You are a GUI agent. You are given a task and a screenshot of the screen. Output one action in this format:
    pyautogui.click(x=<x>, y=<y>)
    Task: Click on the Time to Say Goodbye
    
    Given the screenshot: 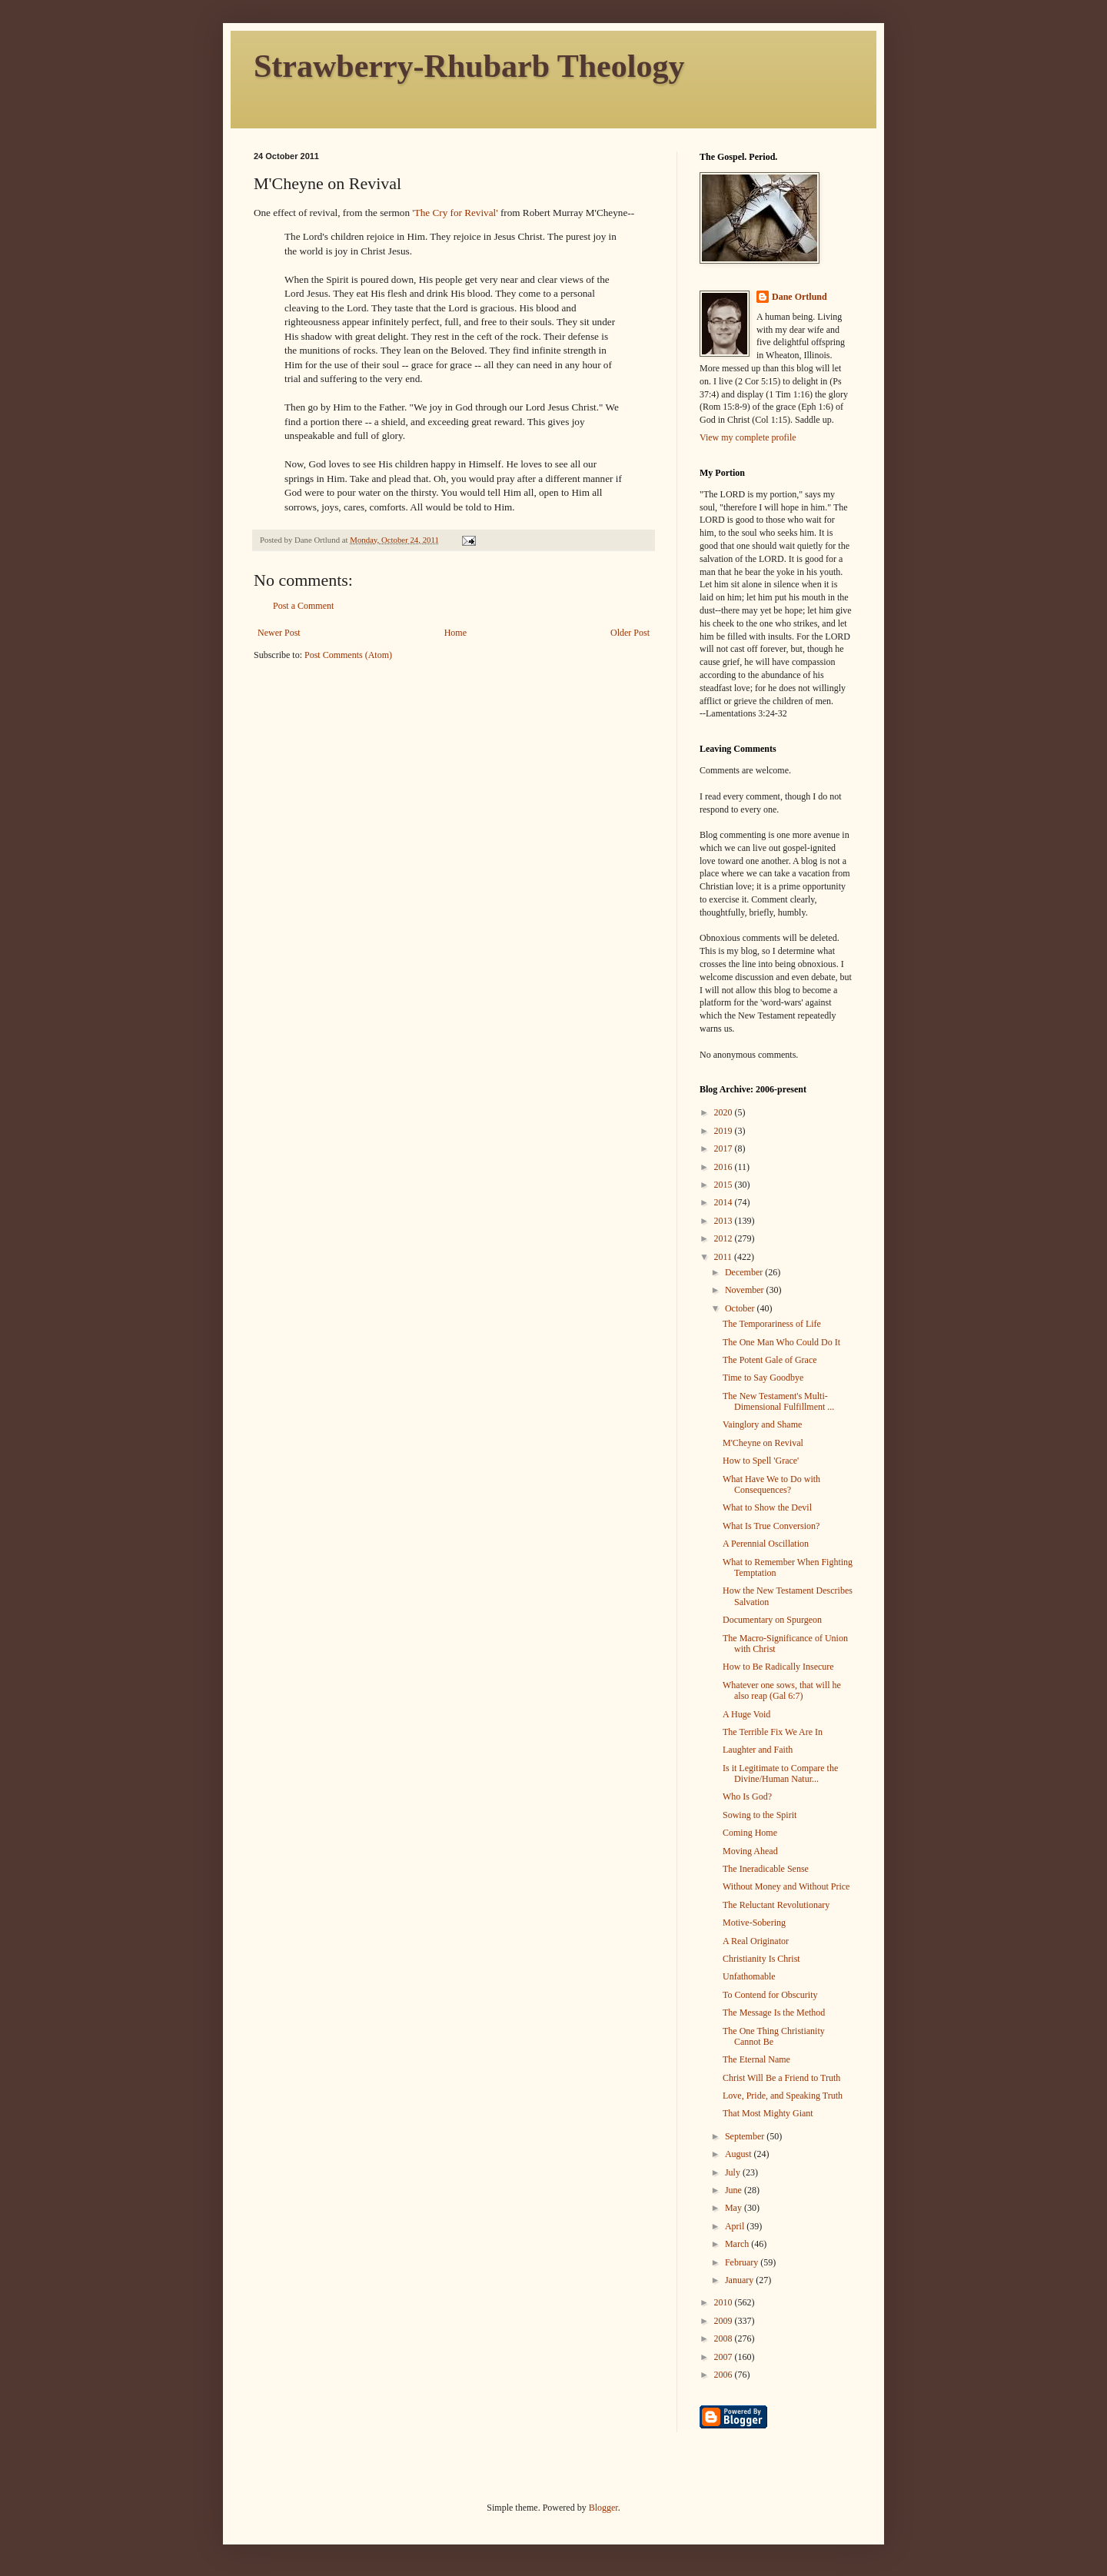 What is the action you would take?
    pyautogui.click(x=763, y=1377)
    